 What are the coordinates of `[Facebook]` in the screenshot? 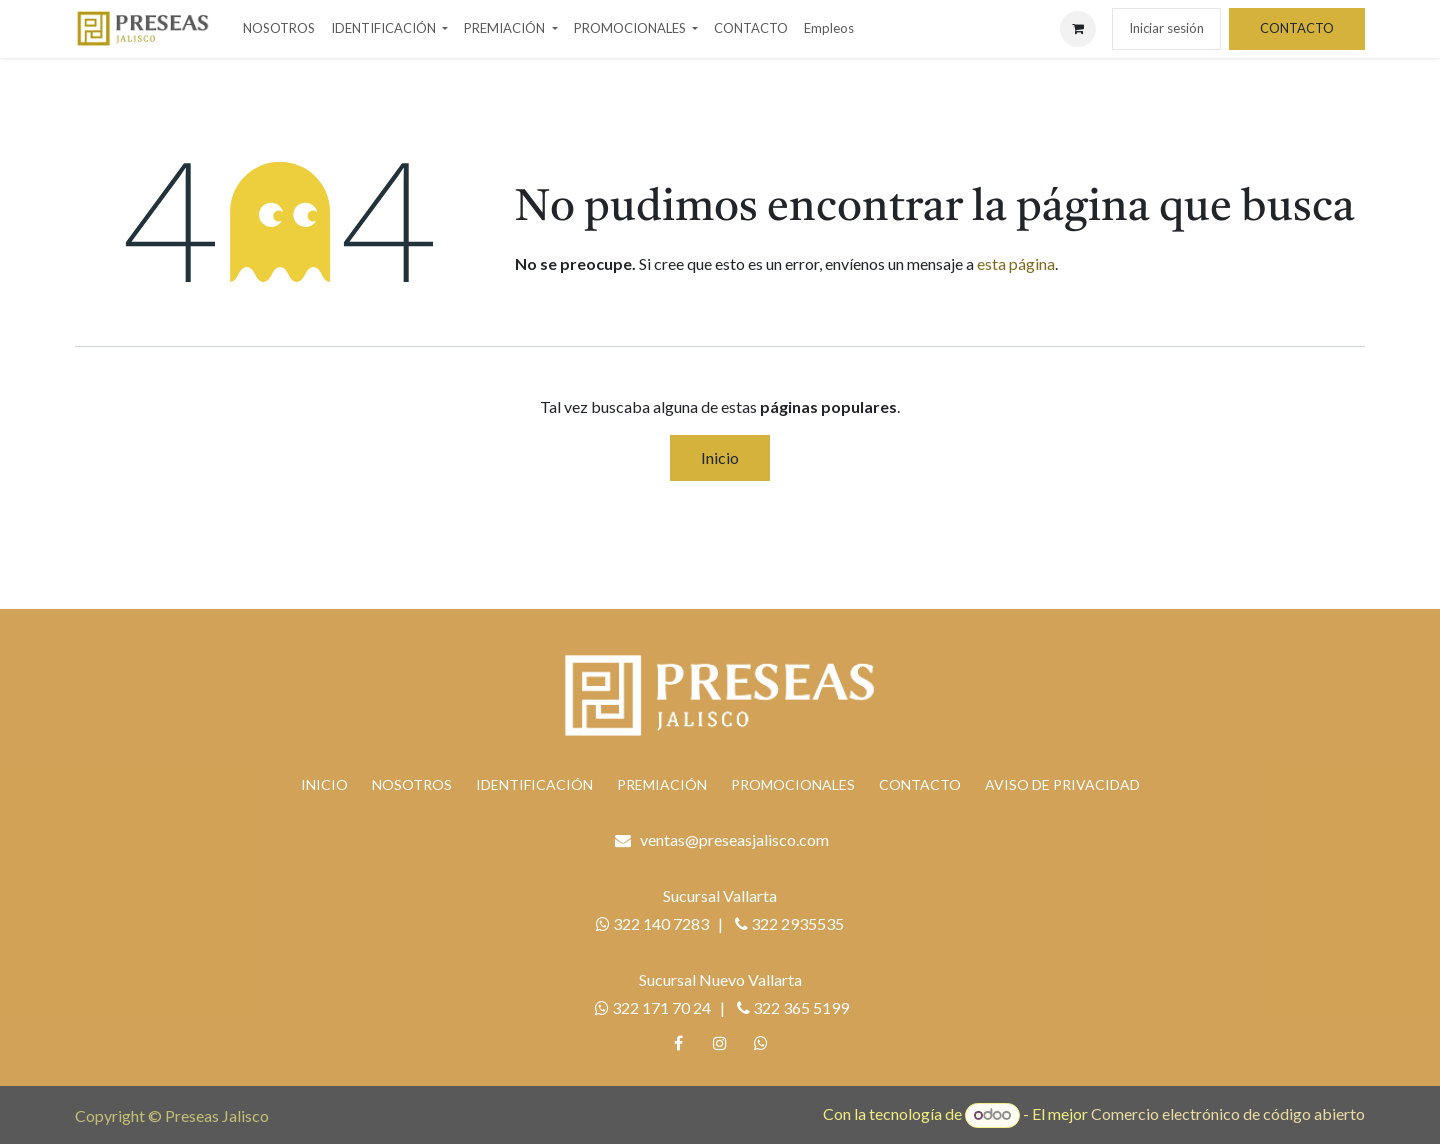 It's located at (679, 1043).